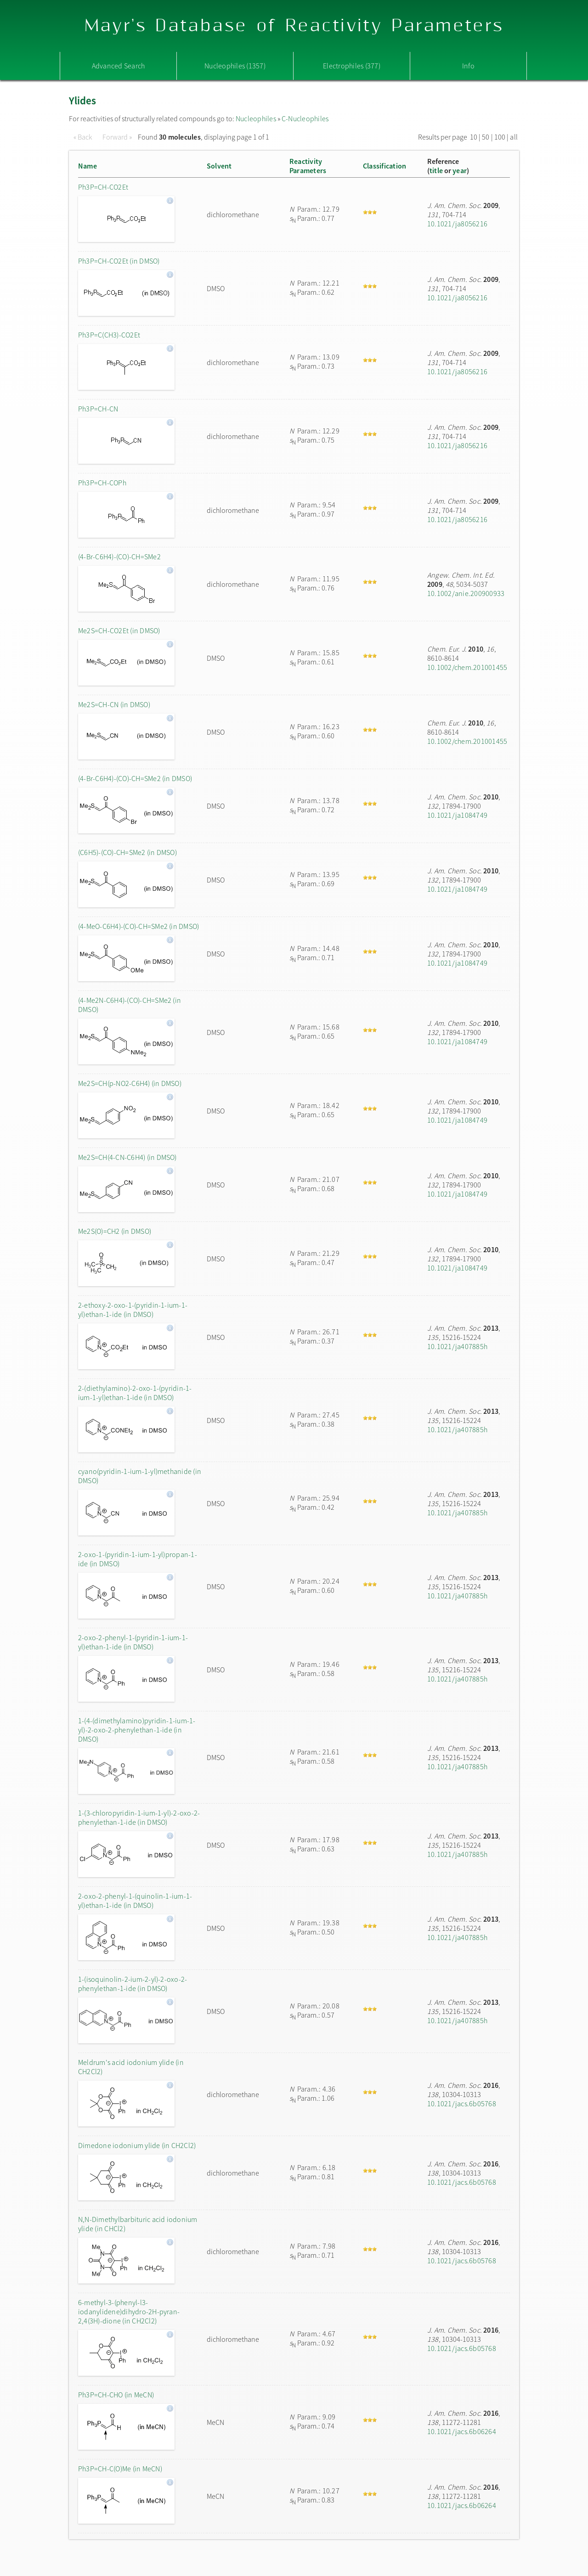  What do you see at coordinates (137, 1730) in the screenshot?
I see `1-(4-(dimethylamino)pyridin-1-ium-1-yl)-2-oxo-2-phenylethan-1-ide (in DMSO)` at bounding box center [137, 1730].